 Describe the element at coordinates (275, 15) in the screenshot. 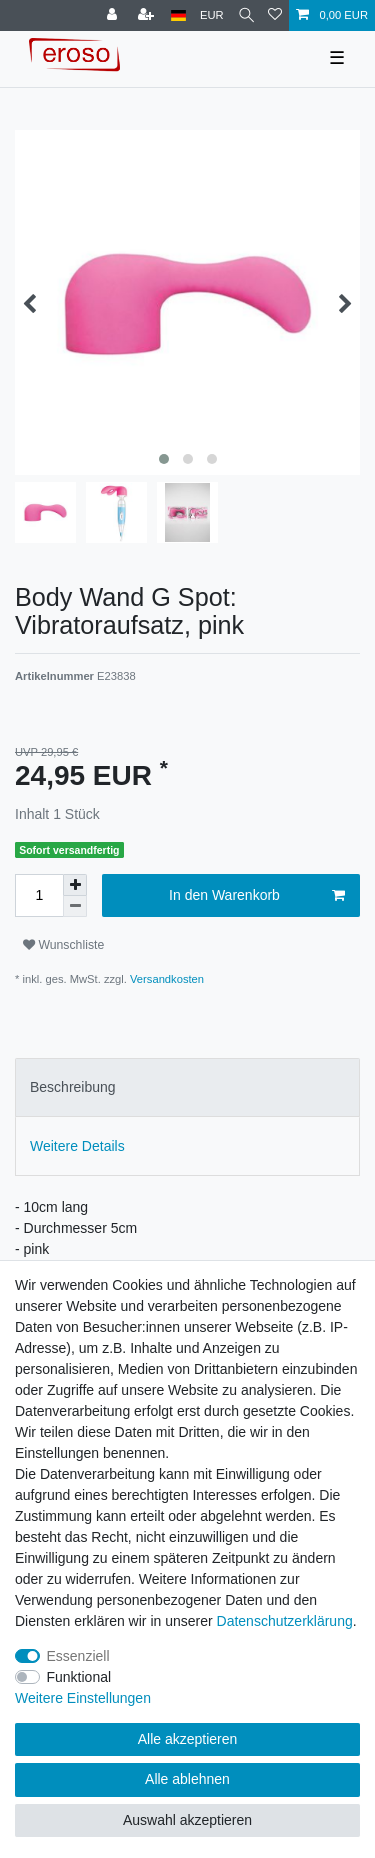

I see `[Wunschliste]` at that location.